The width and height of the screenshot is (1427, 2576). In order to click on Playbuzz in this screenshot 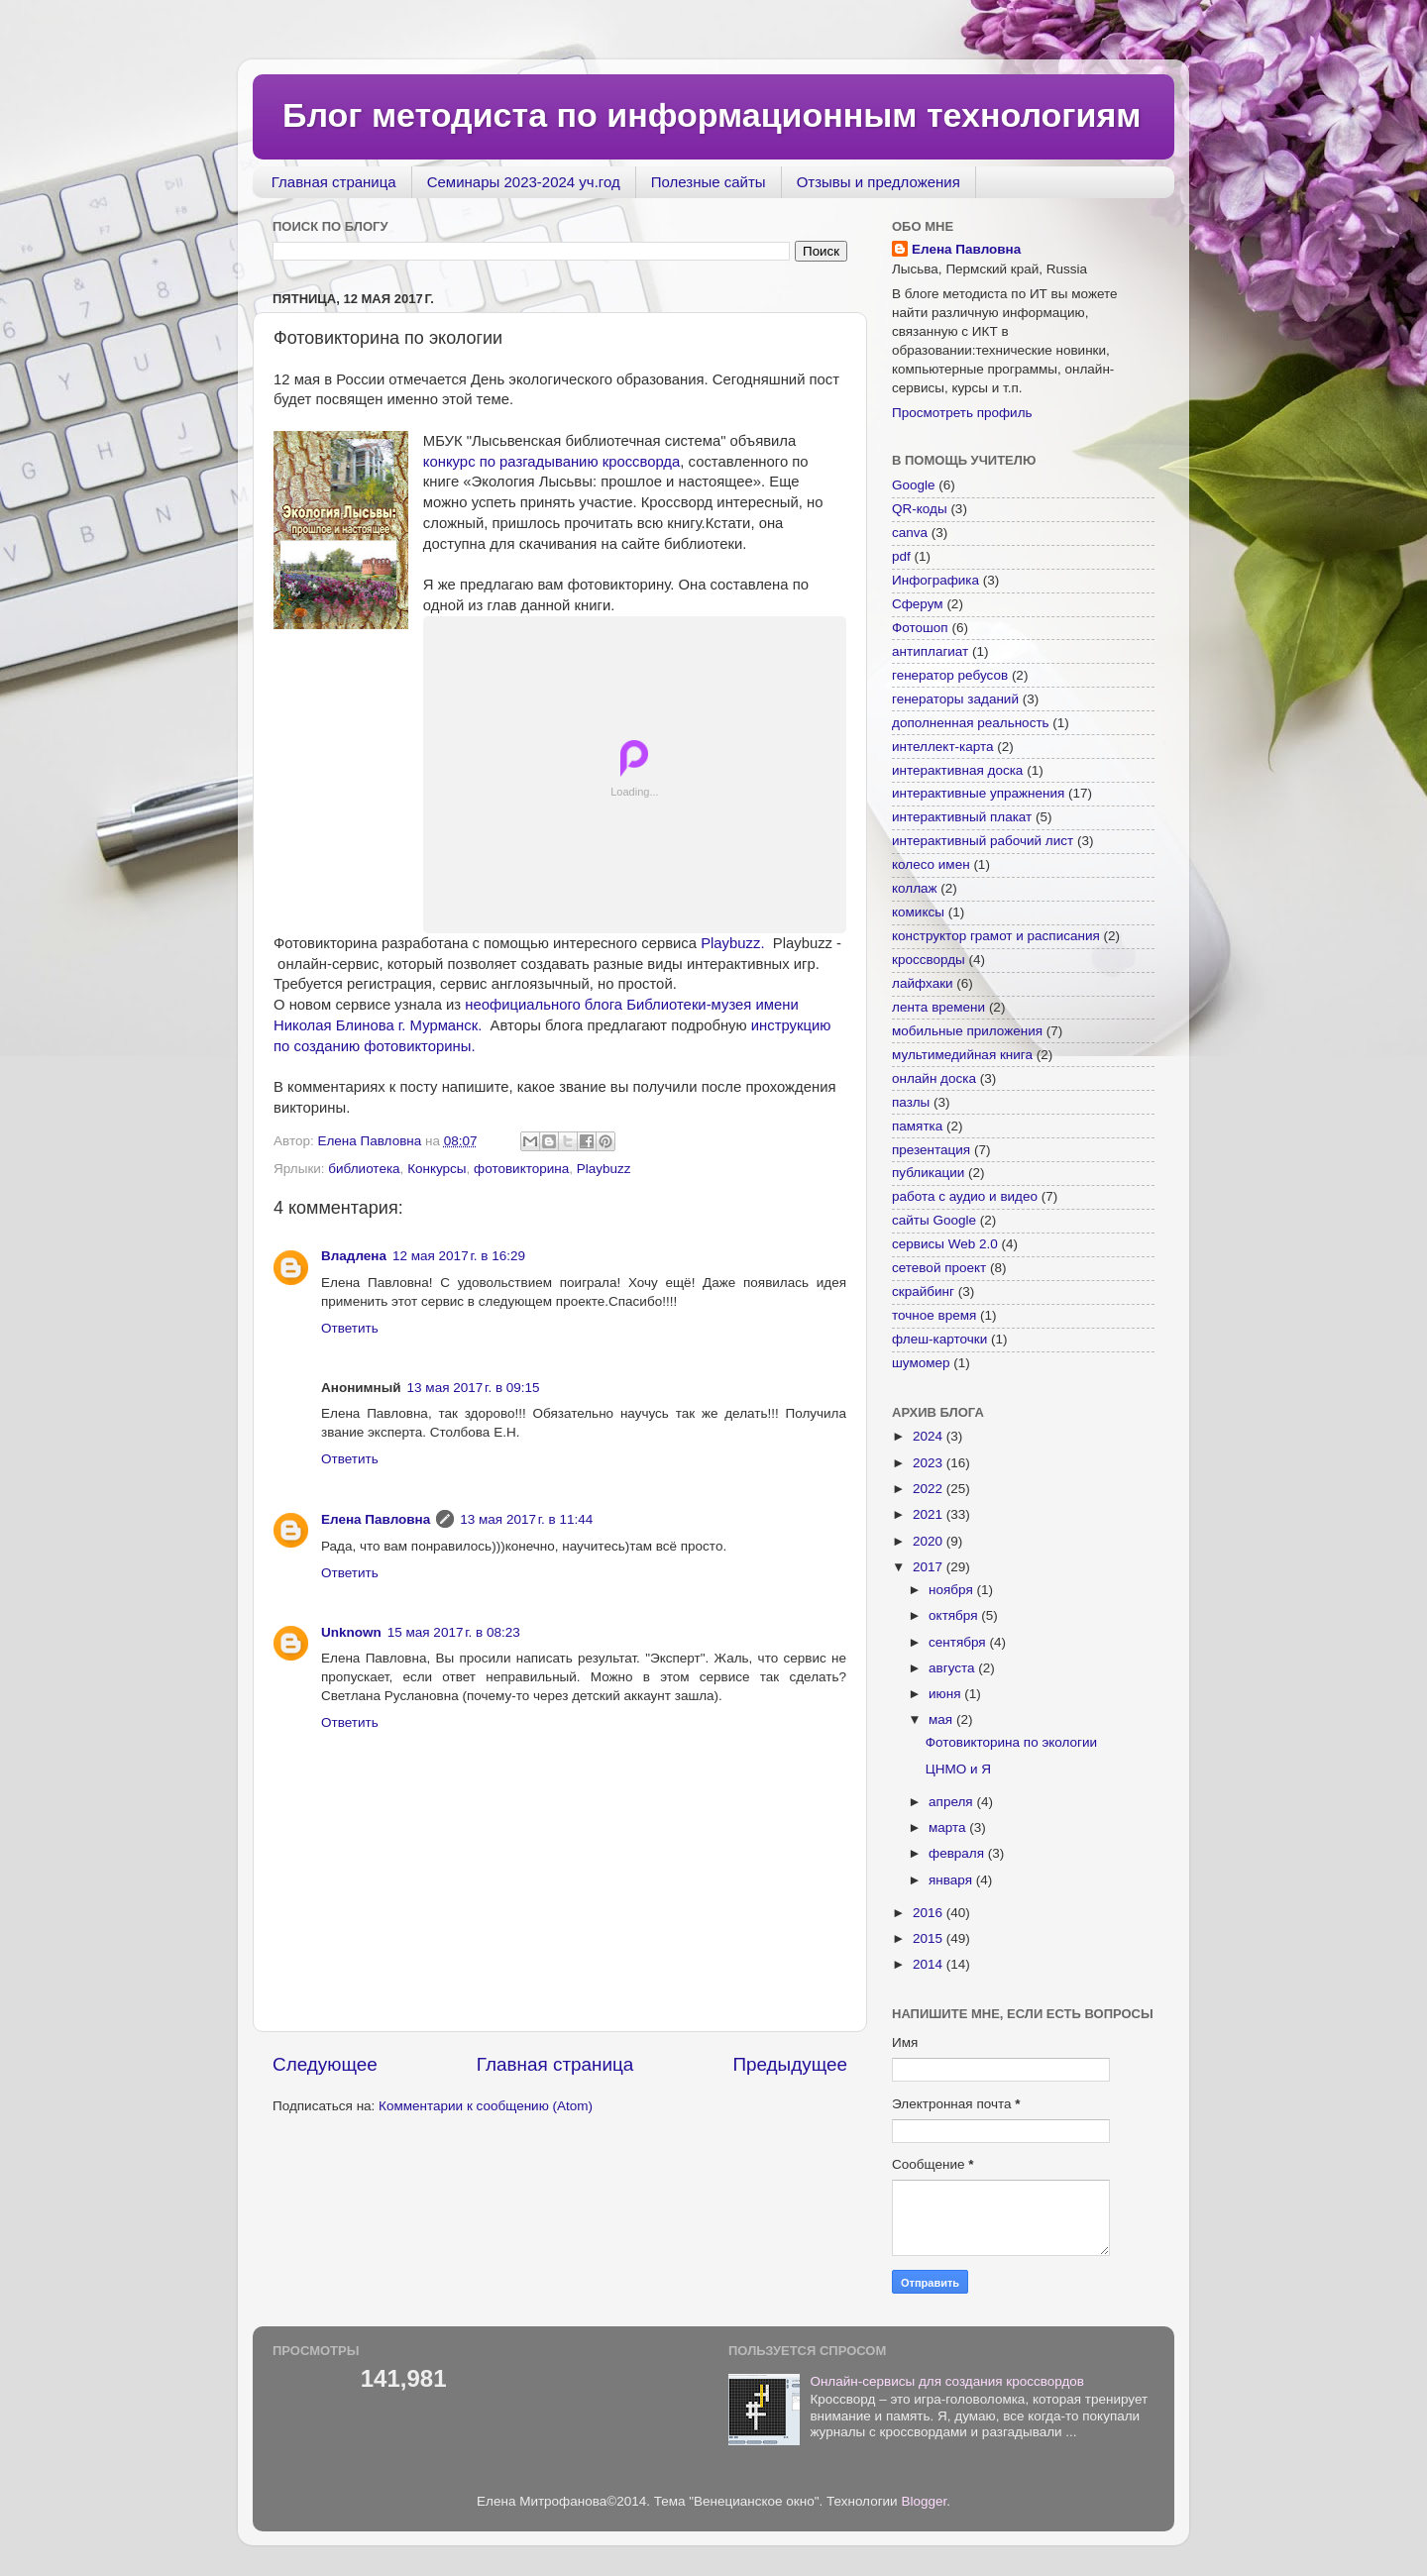, I will do `click(604, 1168)`.